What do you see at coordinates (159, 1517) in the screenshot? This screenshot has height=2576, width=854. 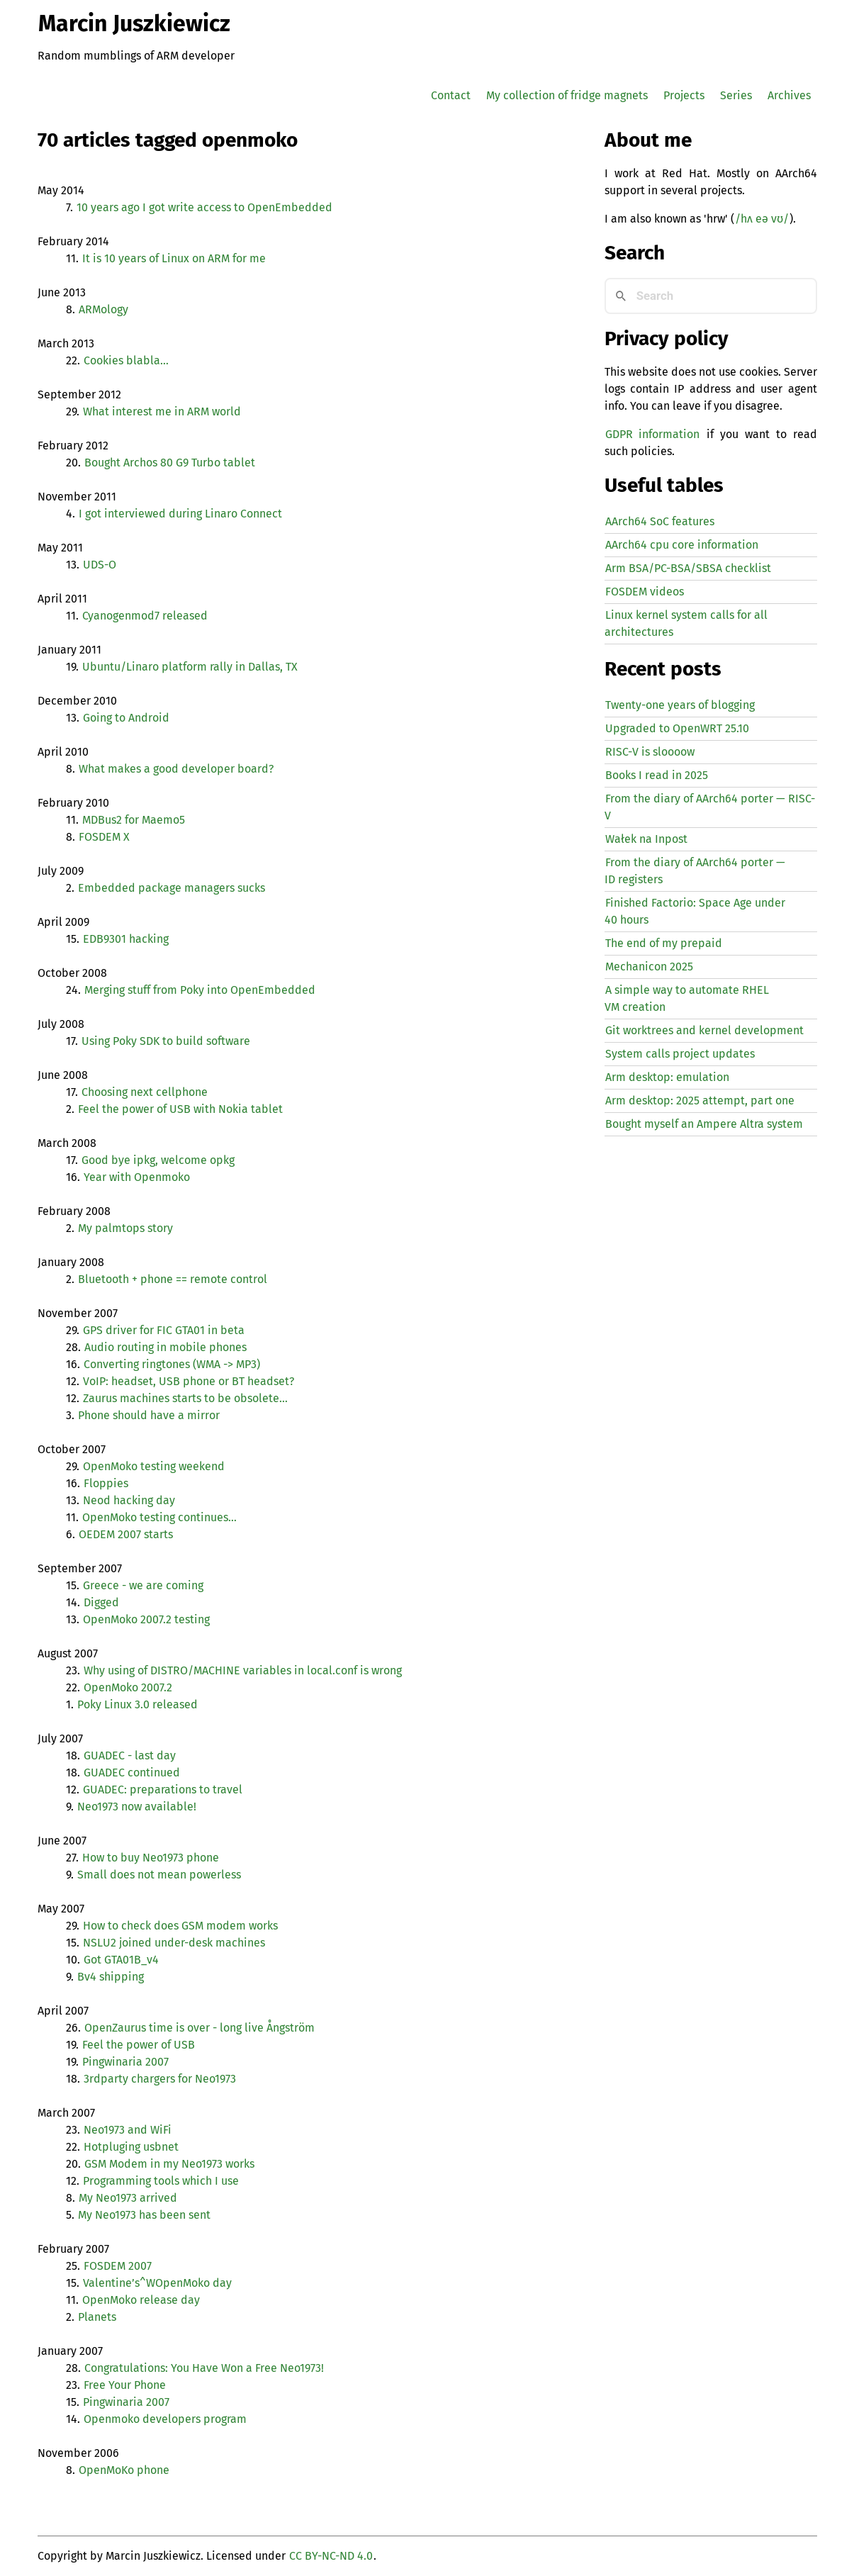 I see `OpenMoko testing continues…` at bounding box center [159, 1517].